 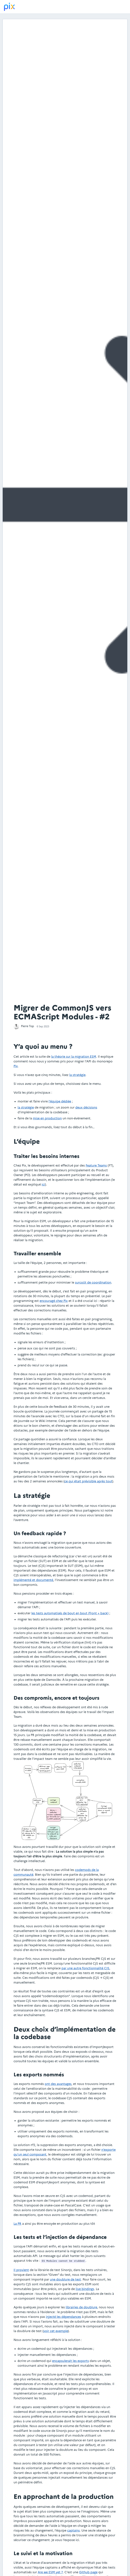 I want to click on deux décisions, so click(x=86, y=1107).